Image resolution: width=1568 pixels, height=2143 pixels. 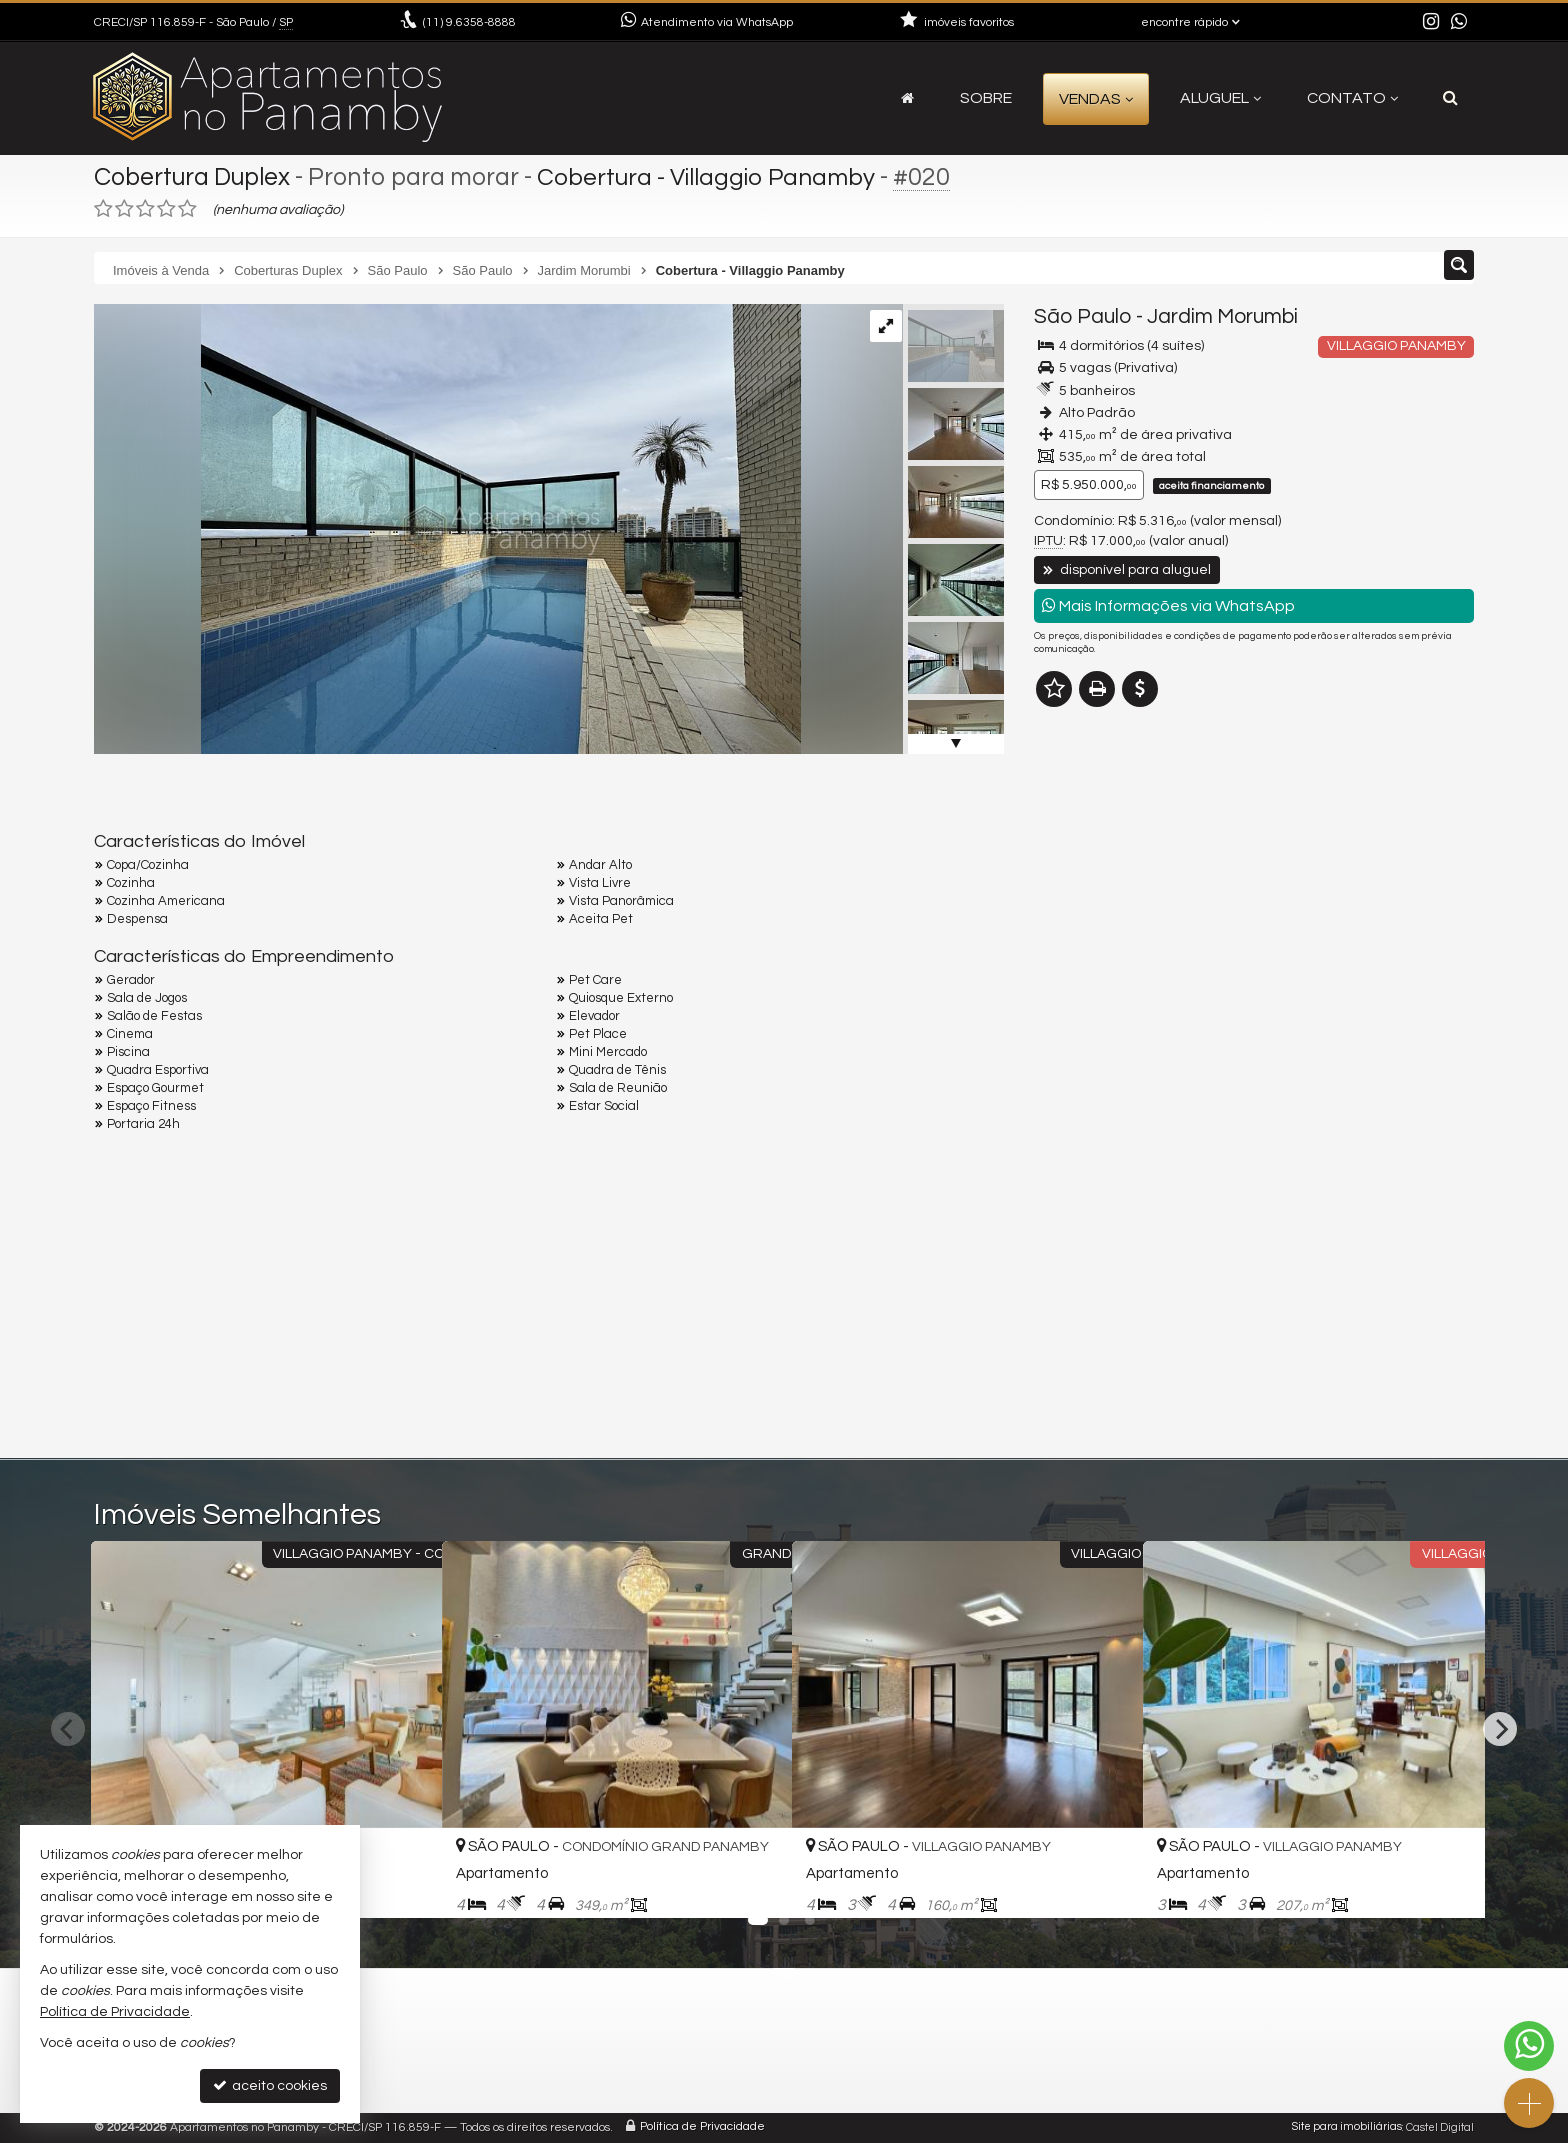 I want to click on [busca], so click(x=1450, y=98).